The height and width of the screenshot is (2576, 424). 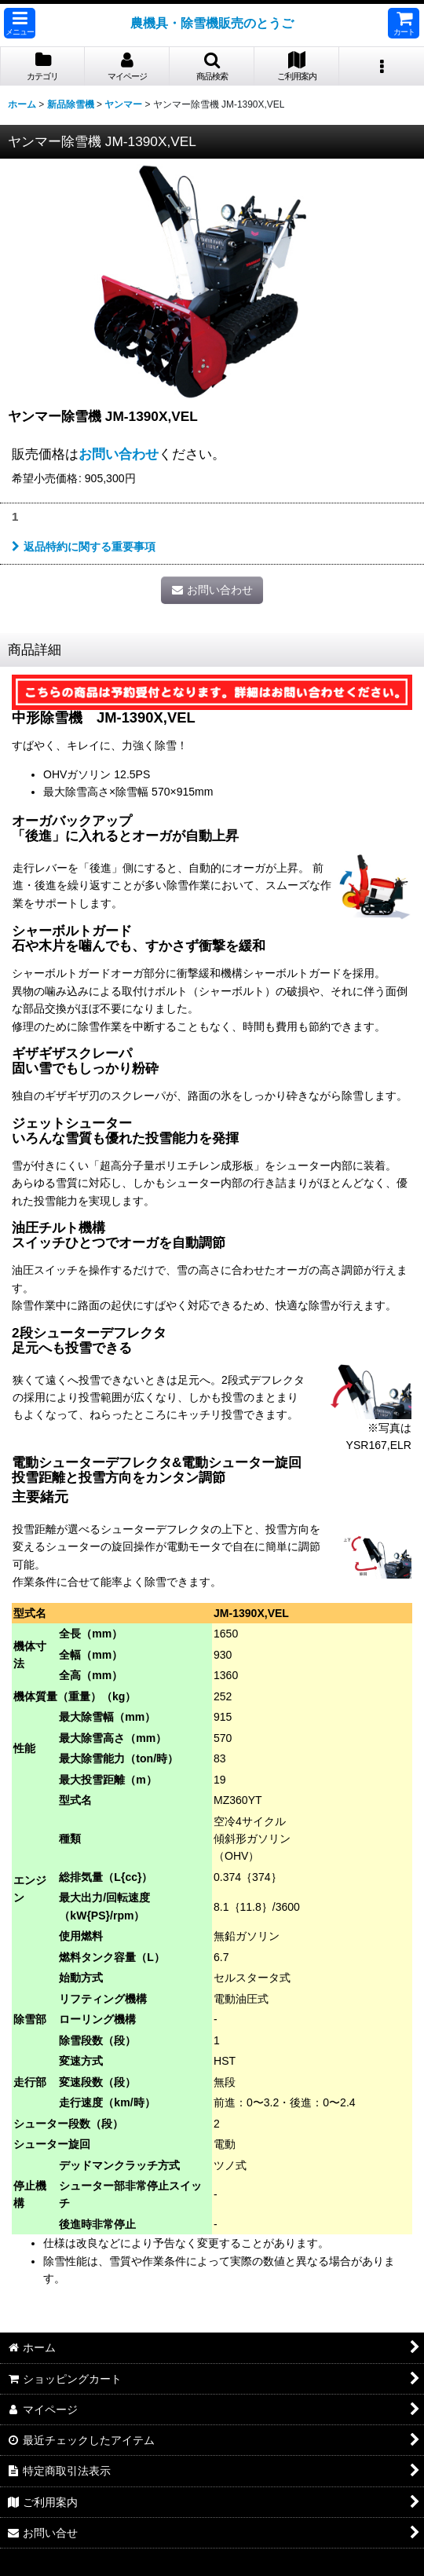 What do you see at coordinates (83, 546) in the screenshot?
I see `返品特約に関する重要事項` at bounding box center [83, 546].